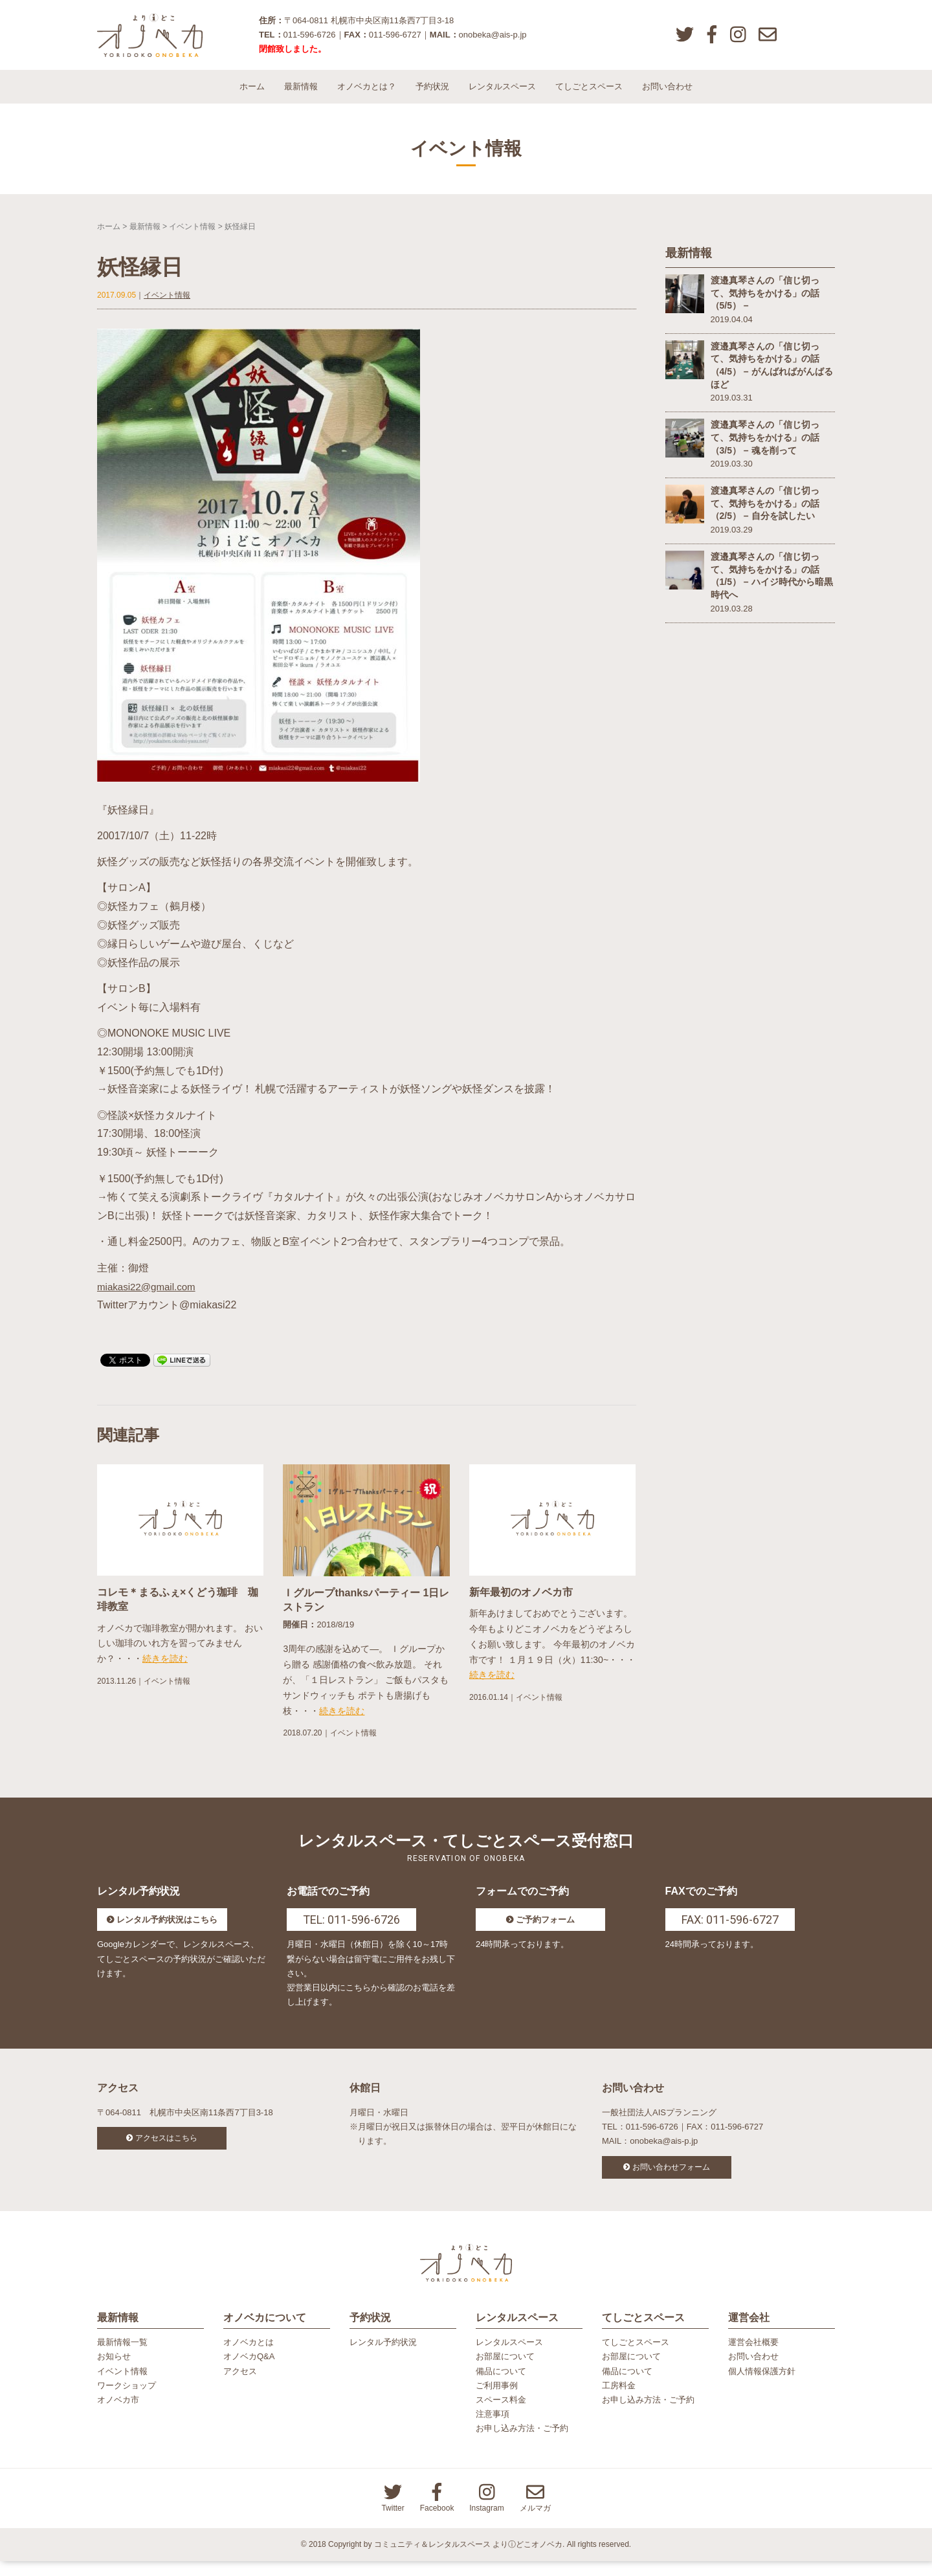  Describe the element at coordinates (366, 97) in the screenshot. I see `オノベカとは？` at that location.